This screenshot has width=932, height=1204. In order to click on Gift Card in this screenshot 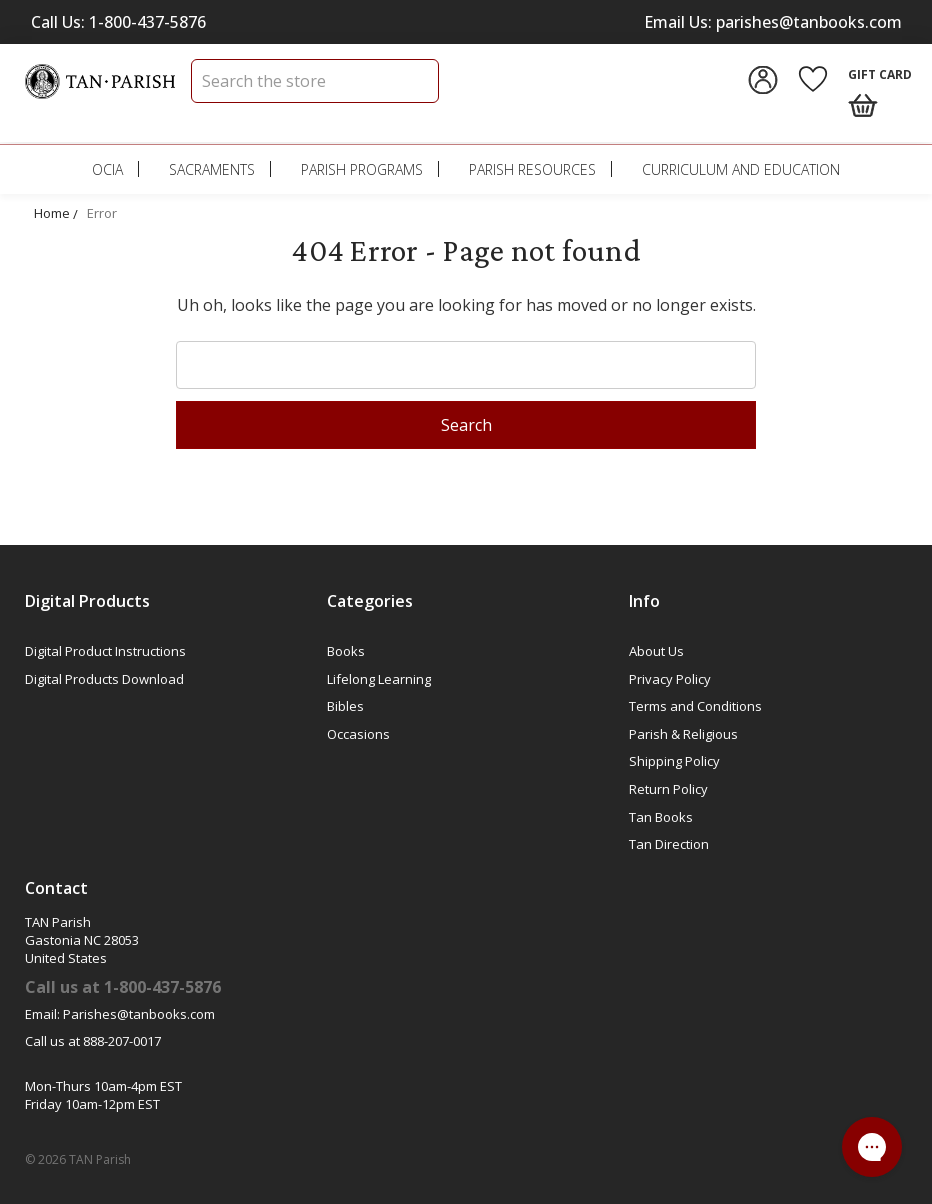, I will do `click(880, 74)`.